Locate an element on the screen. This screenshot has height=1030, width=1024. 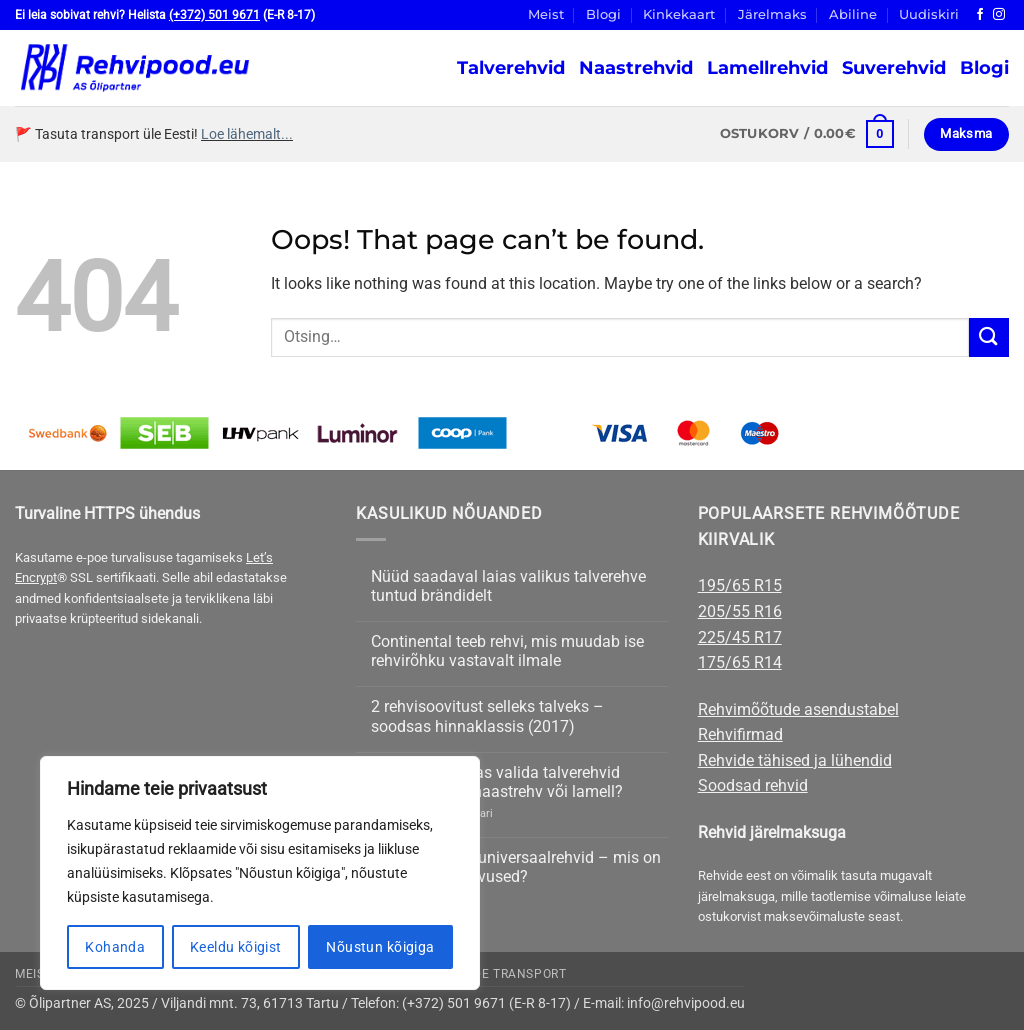
2 rehvisoovitust selleks talveks – soodsas hinnaklassis (2017) is located at coordinates (487, 716).